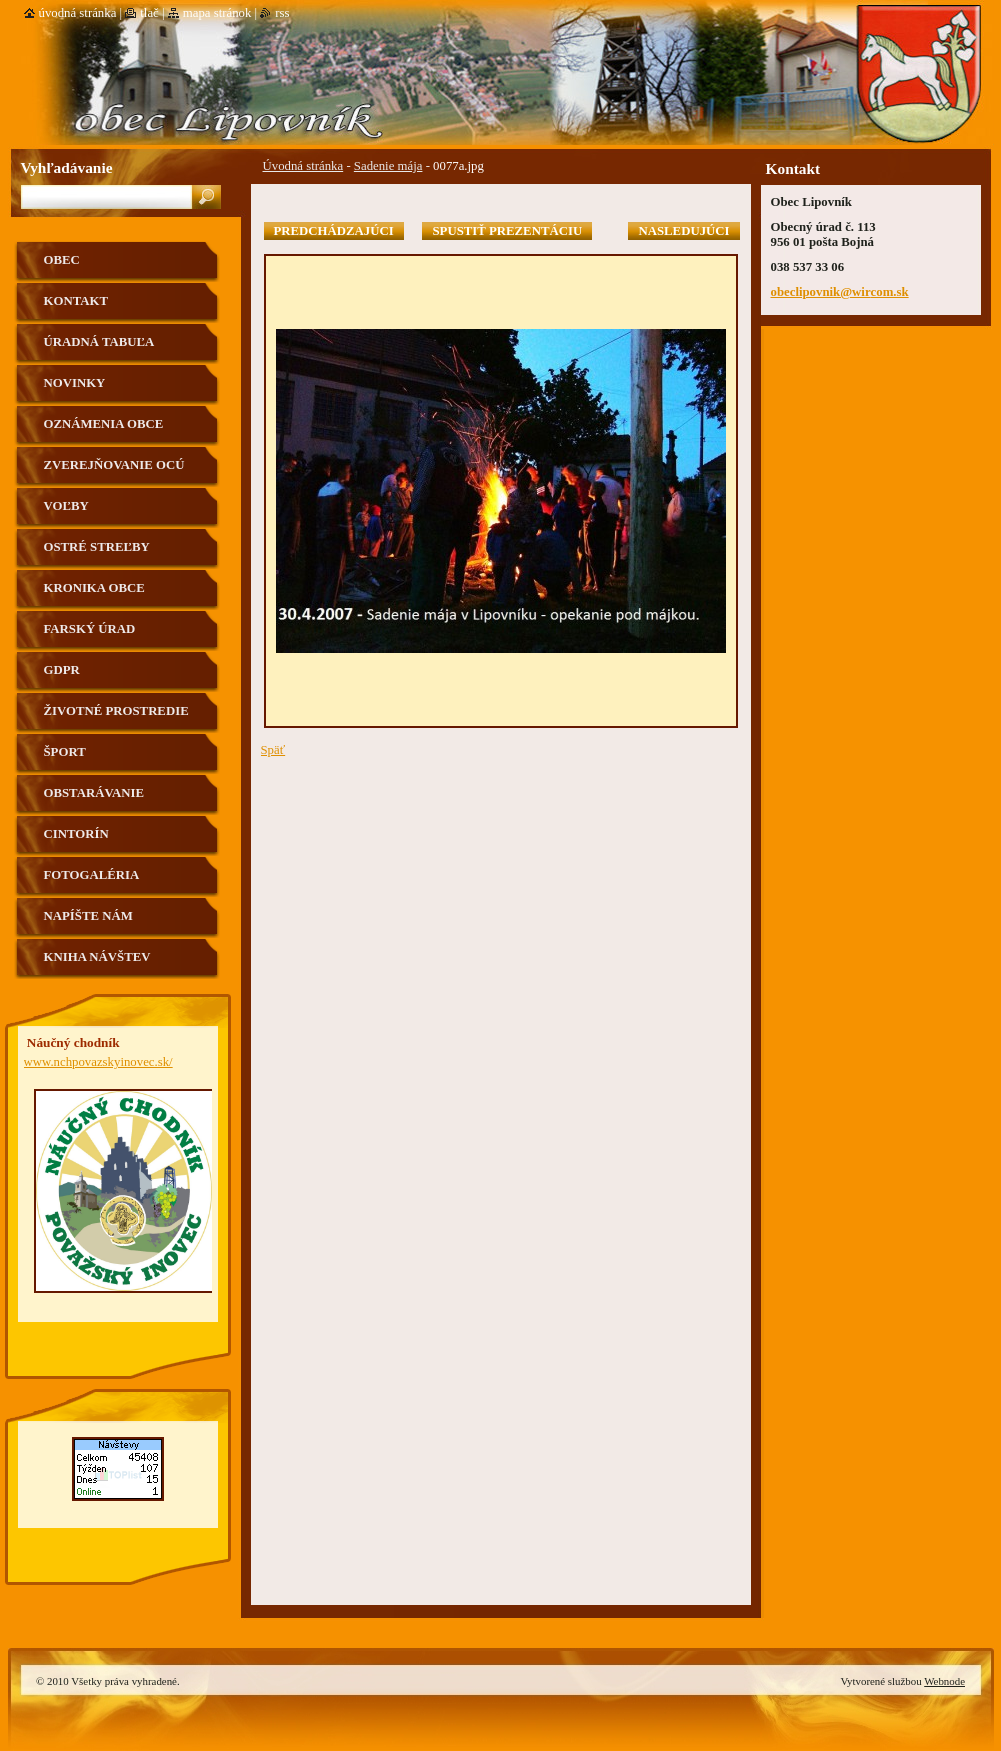  What do you see at coordinates (944, 1681) in the screenshot?
I see `Webnode` at bounding box center [944, 1681].